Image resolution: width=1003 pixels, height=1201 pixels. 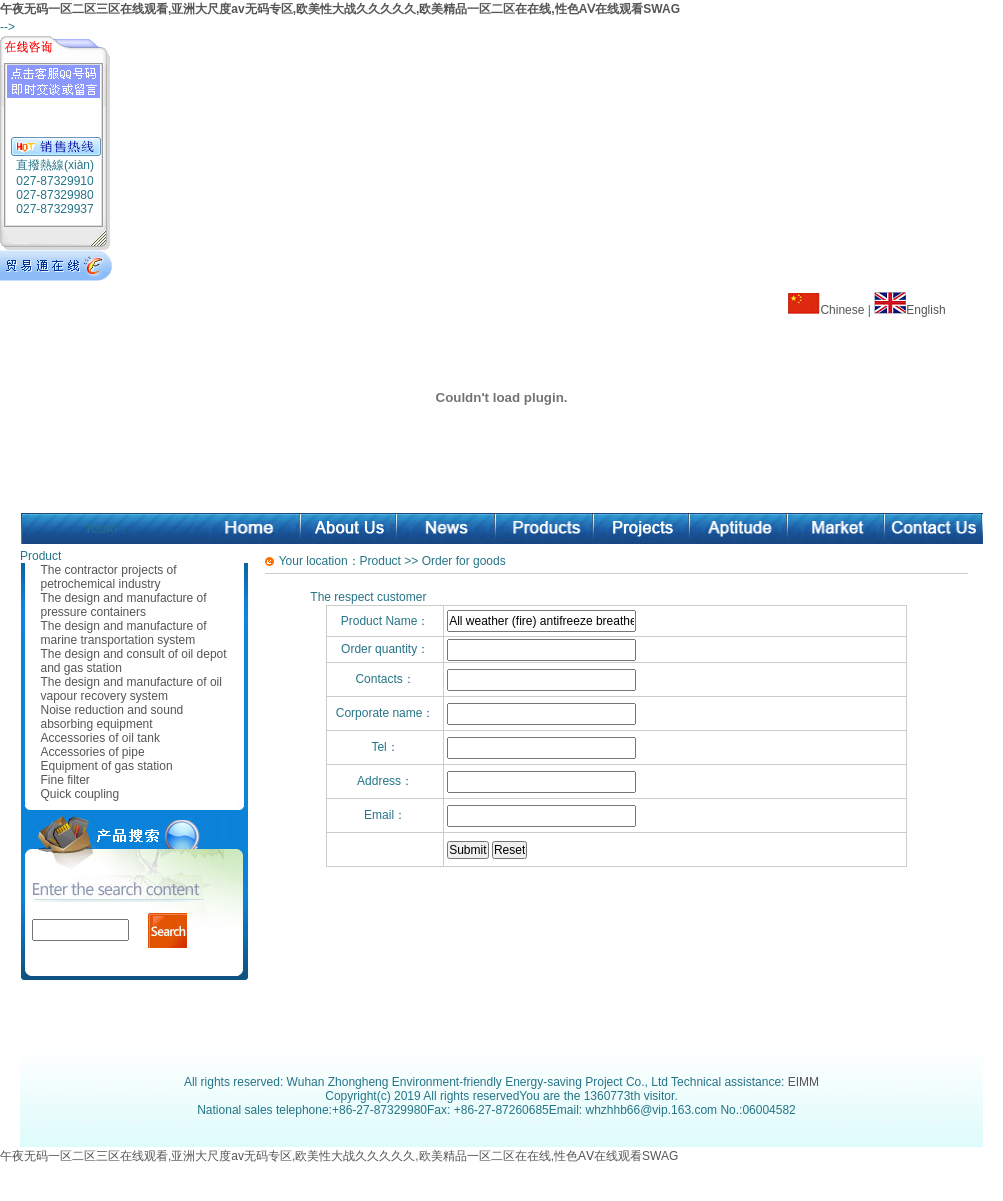 I want to click on EIMM, so click(x=803, y=1082).